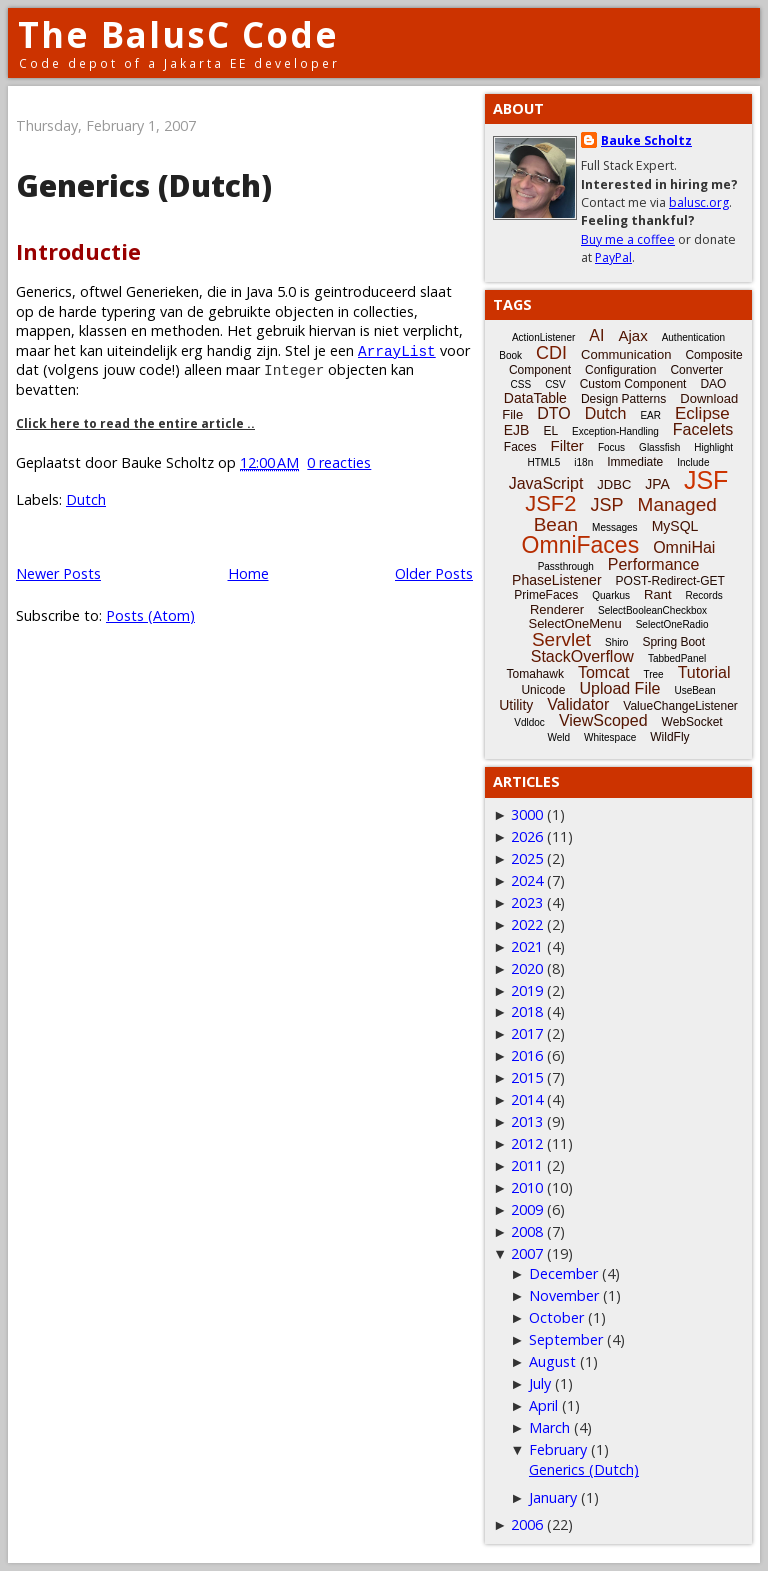 The width and height of the screenshot is (768, 1571). What do you see at coordinates (604, 672) in the screenshot?
I see `Tomcat` at bounding box center [604, 672].